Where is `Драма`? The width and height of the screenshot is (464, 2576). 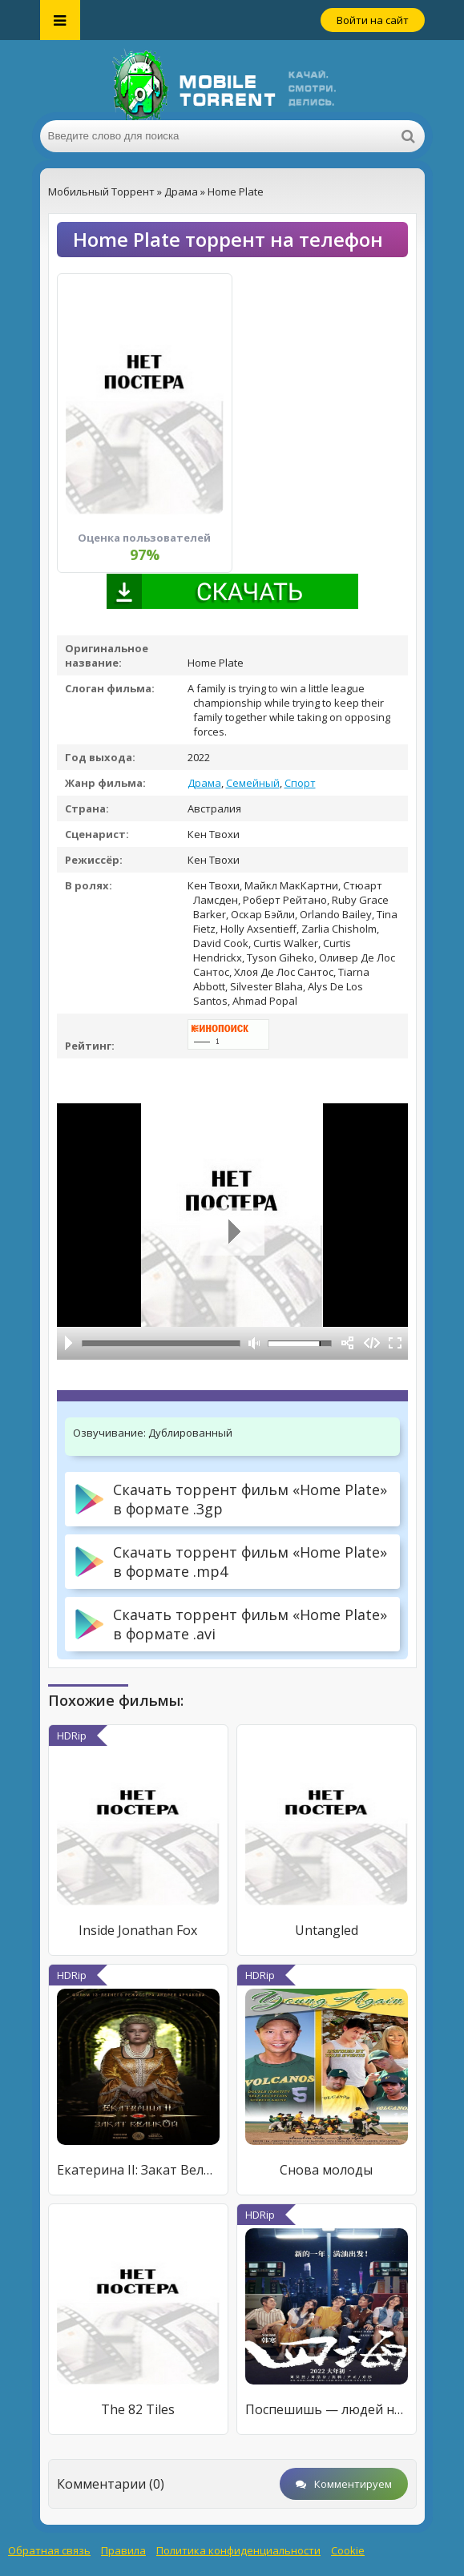
Драма is located at coordinates (204, 783).